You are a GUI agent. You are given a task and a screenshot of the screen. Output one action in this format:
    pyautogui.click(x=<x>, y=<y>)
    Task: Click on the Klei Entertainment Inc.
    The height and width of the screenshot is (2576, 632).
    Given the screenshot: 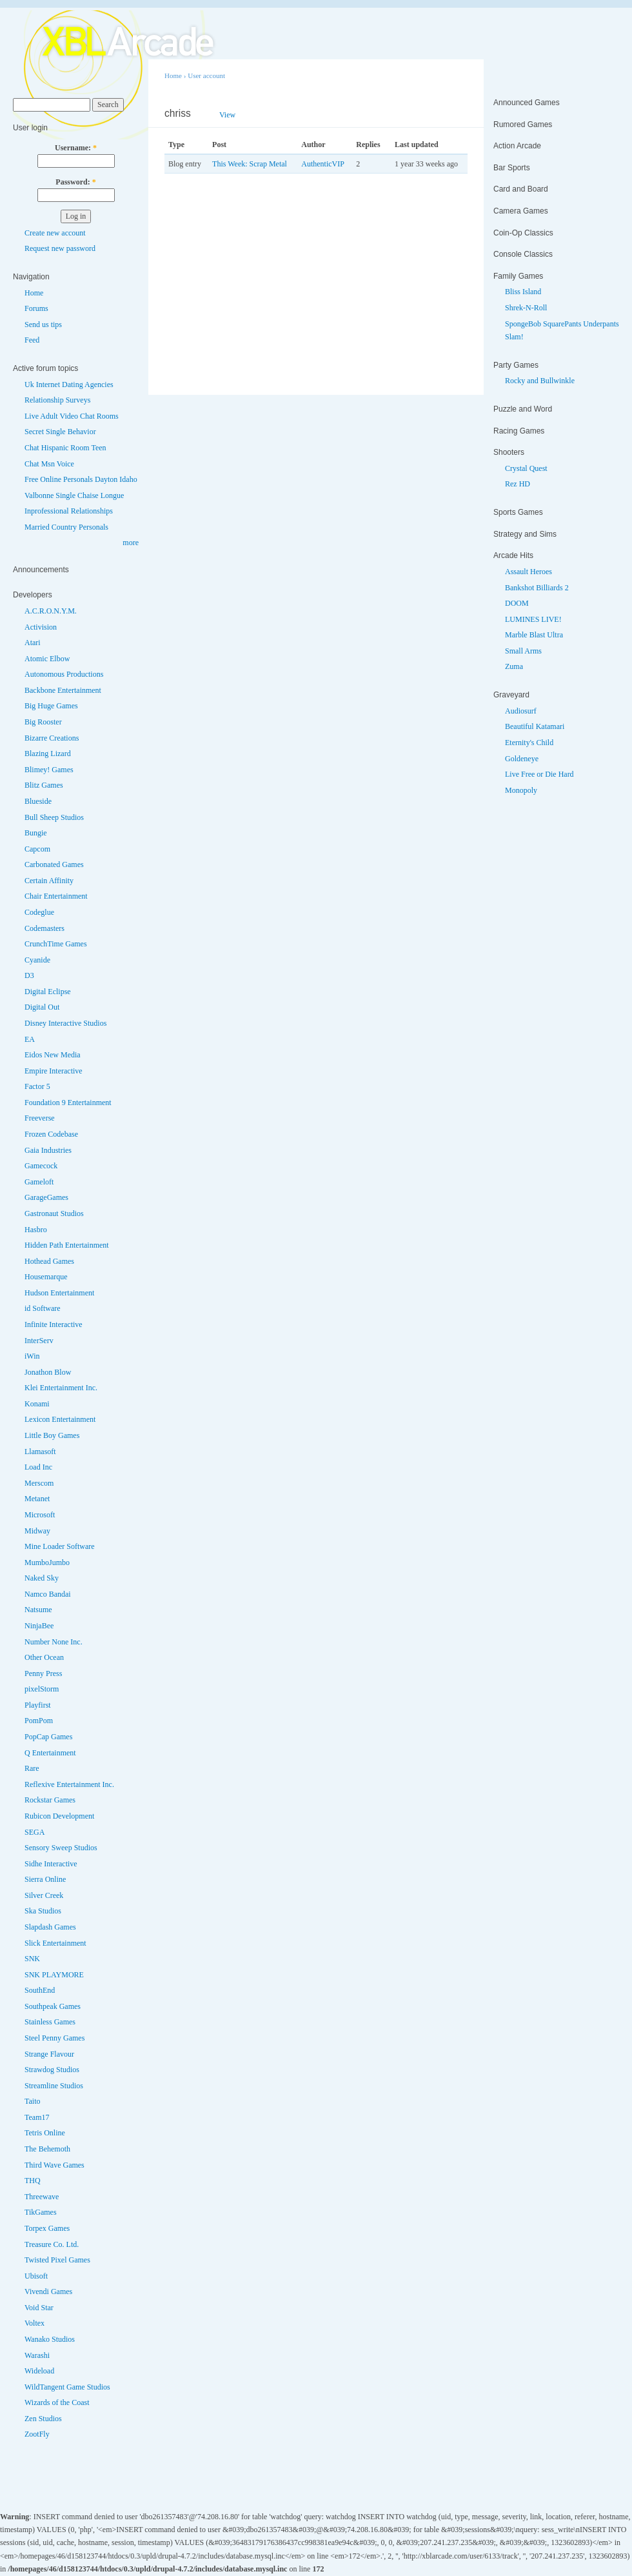 What is the action you would take?
    pyautogui.click(x=61, y=1387)
    